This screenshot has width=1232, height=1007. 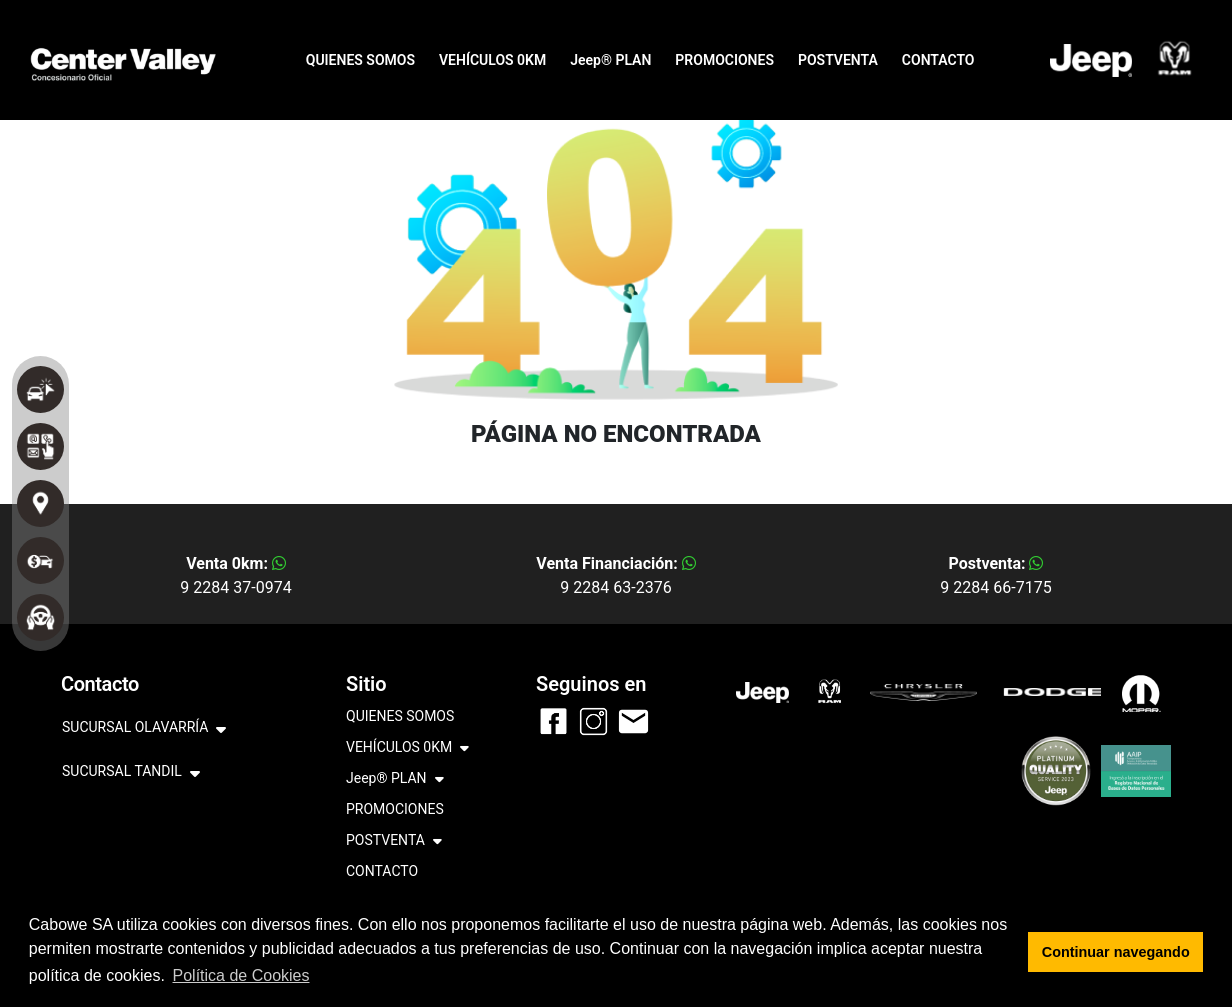 I want to click on Jeep® PLAN, so click(x=610, y=60).